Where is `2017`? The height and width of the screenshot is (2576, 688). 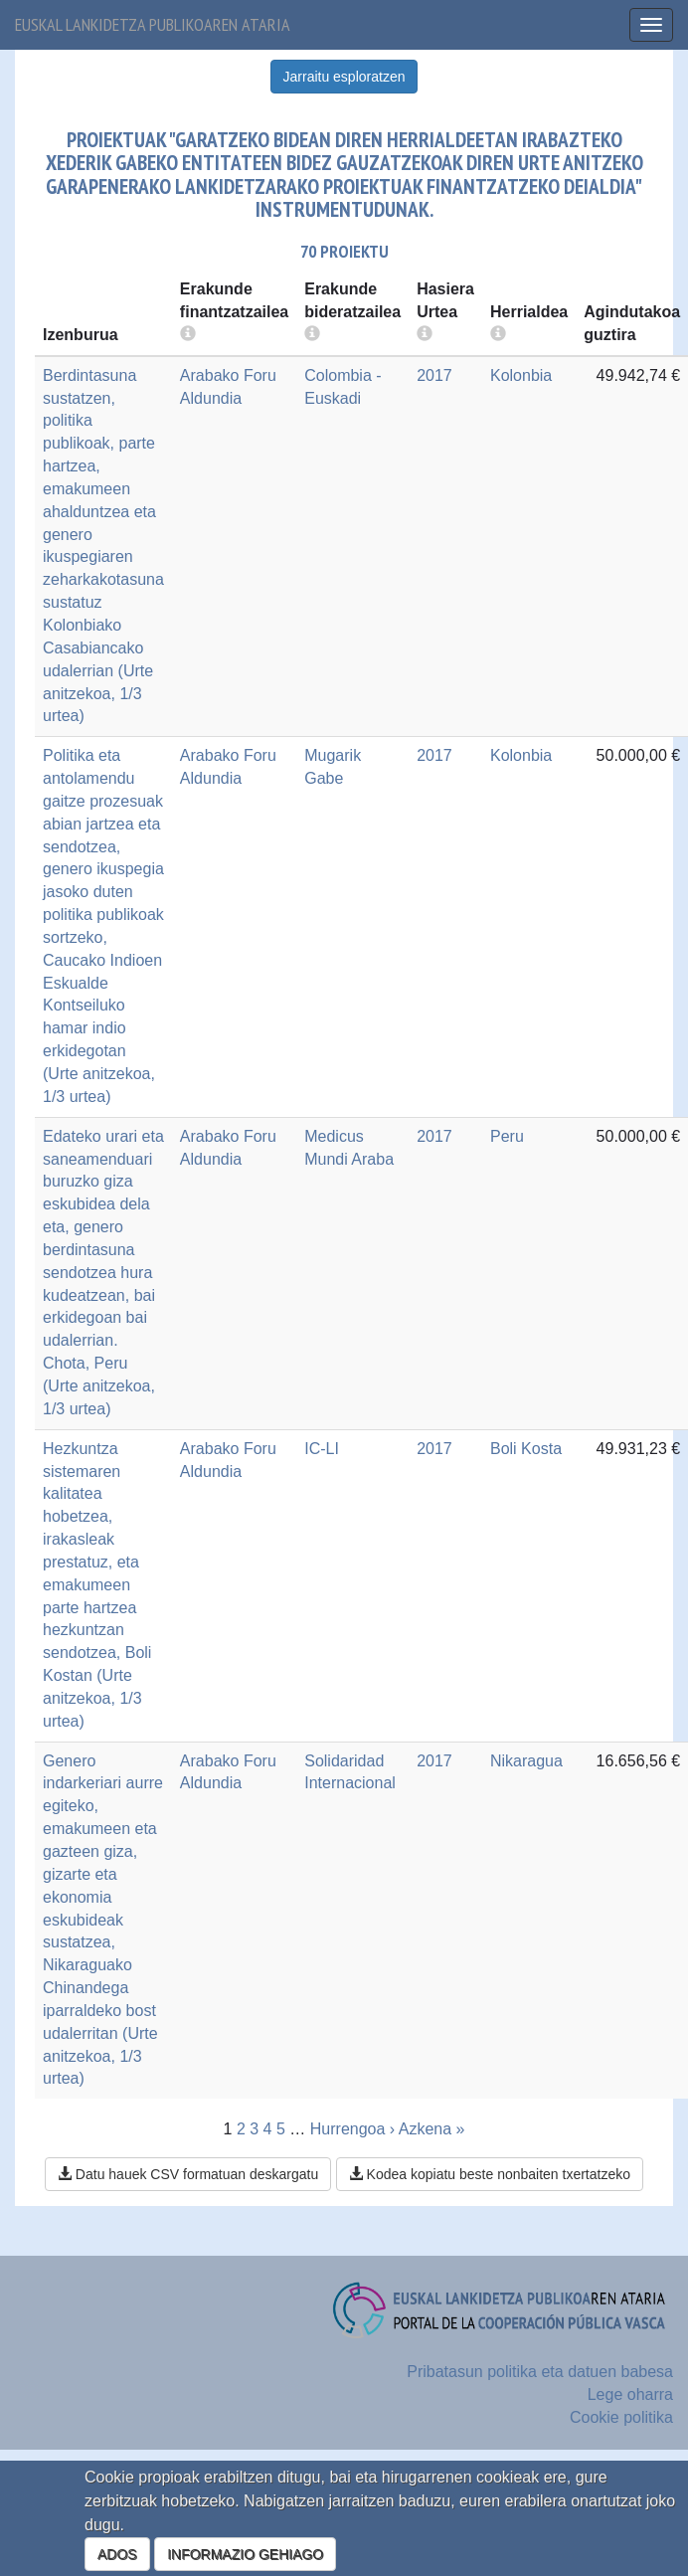 2017 is located at coordinates (434, 375).